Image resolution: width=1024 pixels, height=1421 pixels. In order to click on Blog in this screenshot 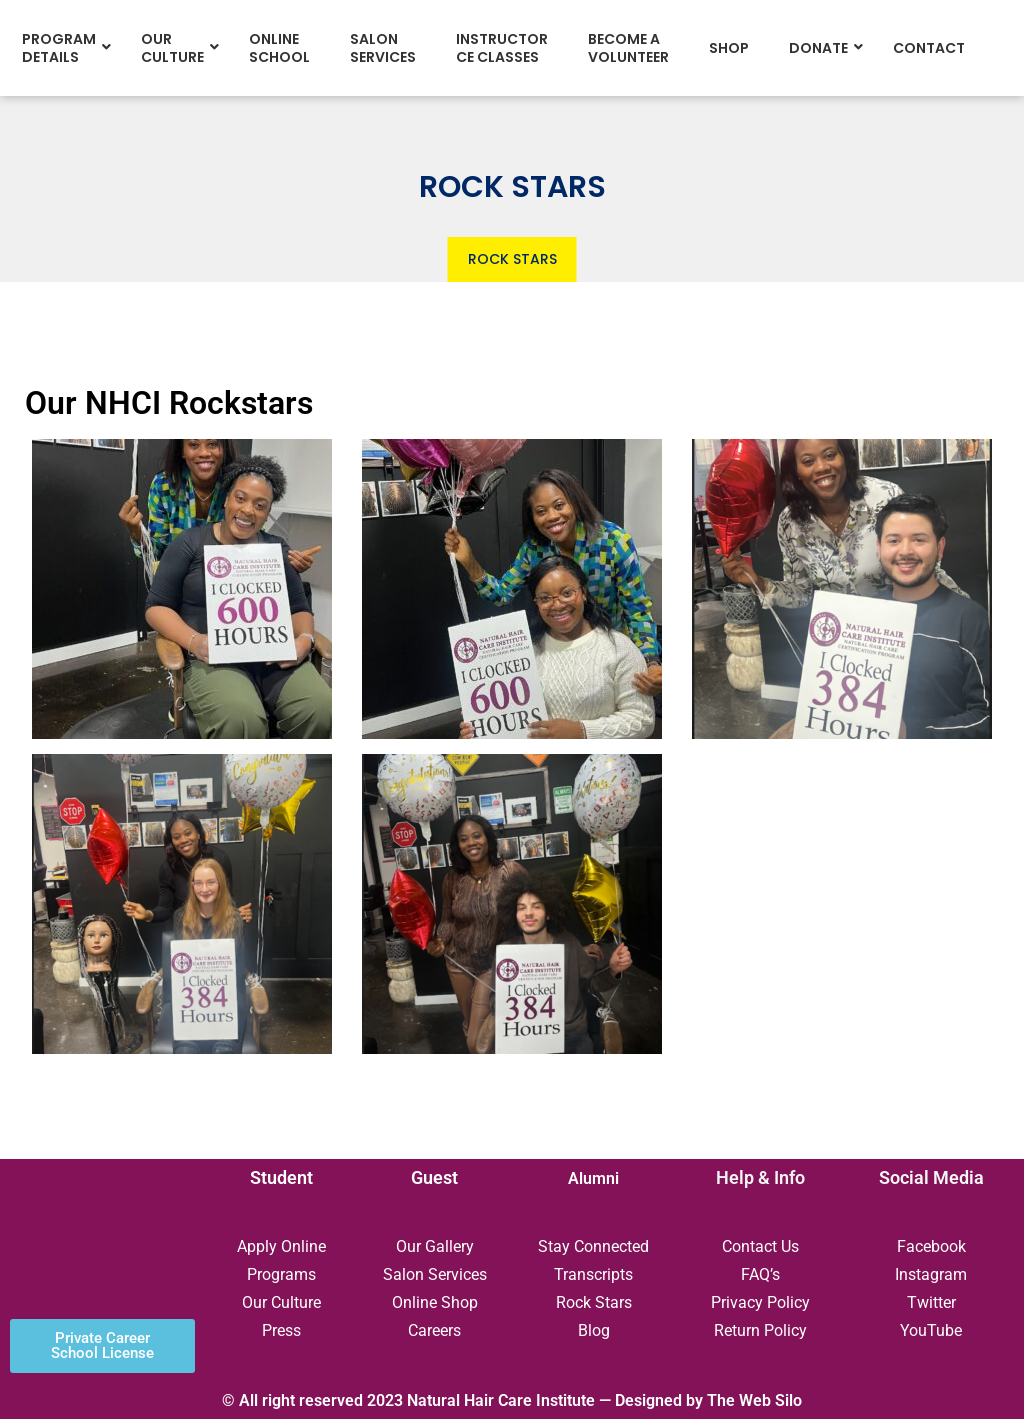, I will do `click(594, 1332)`.